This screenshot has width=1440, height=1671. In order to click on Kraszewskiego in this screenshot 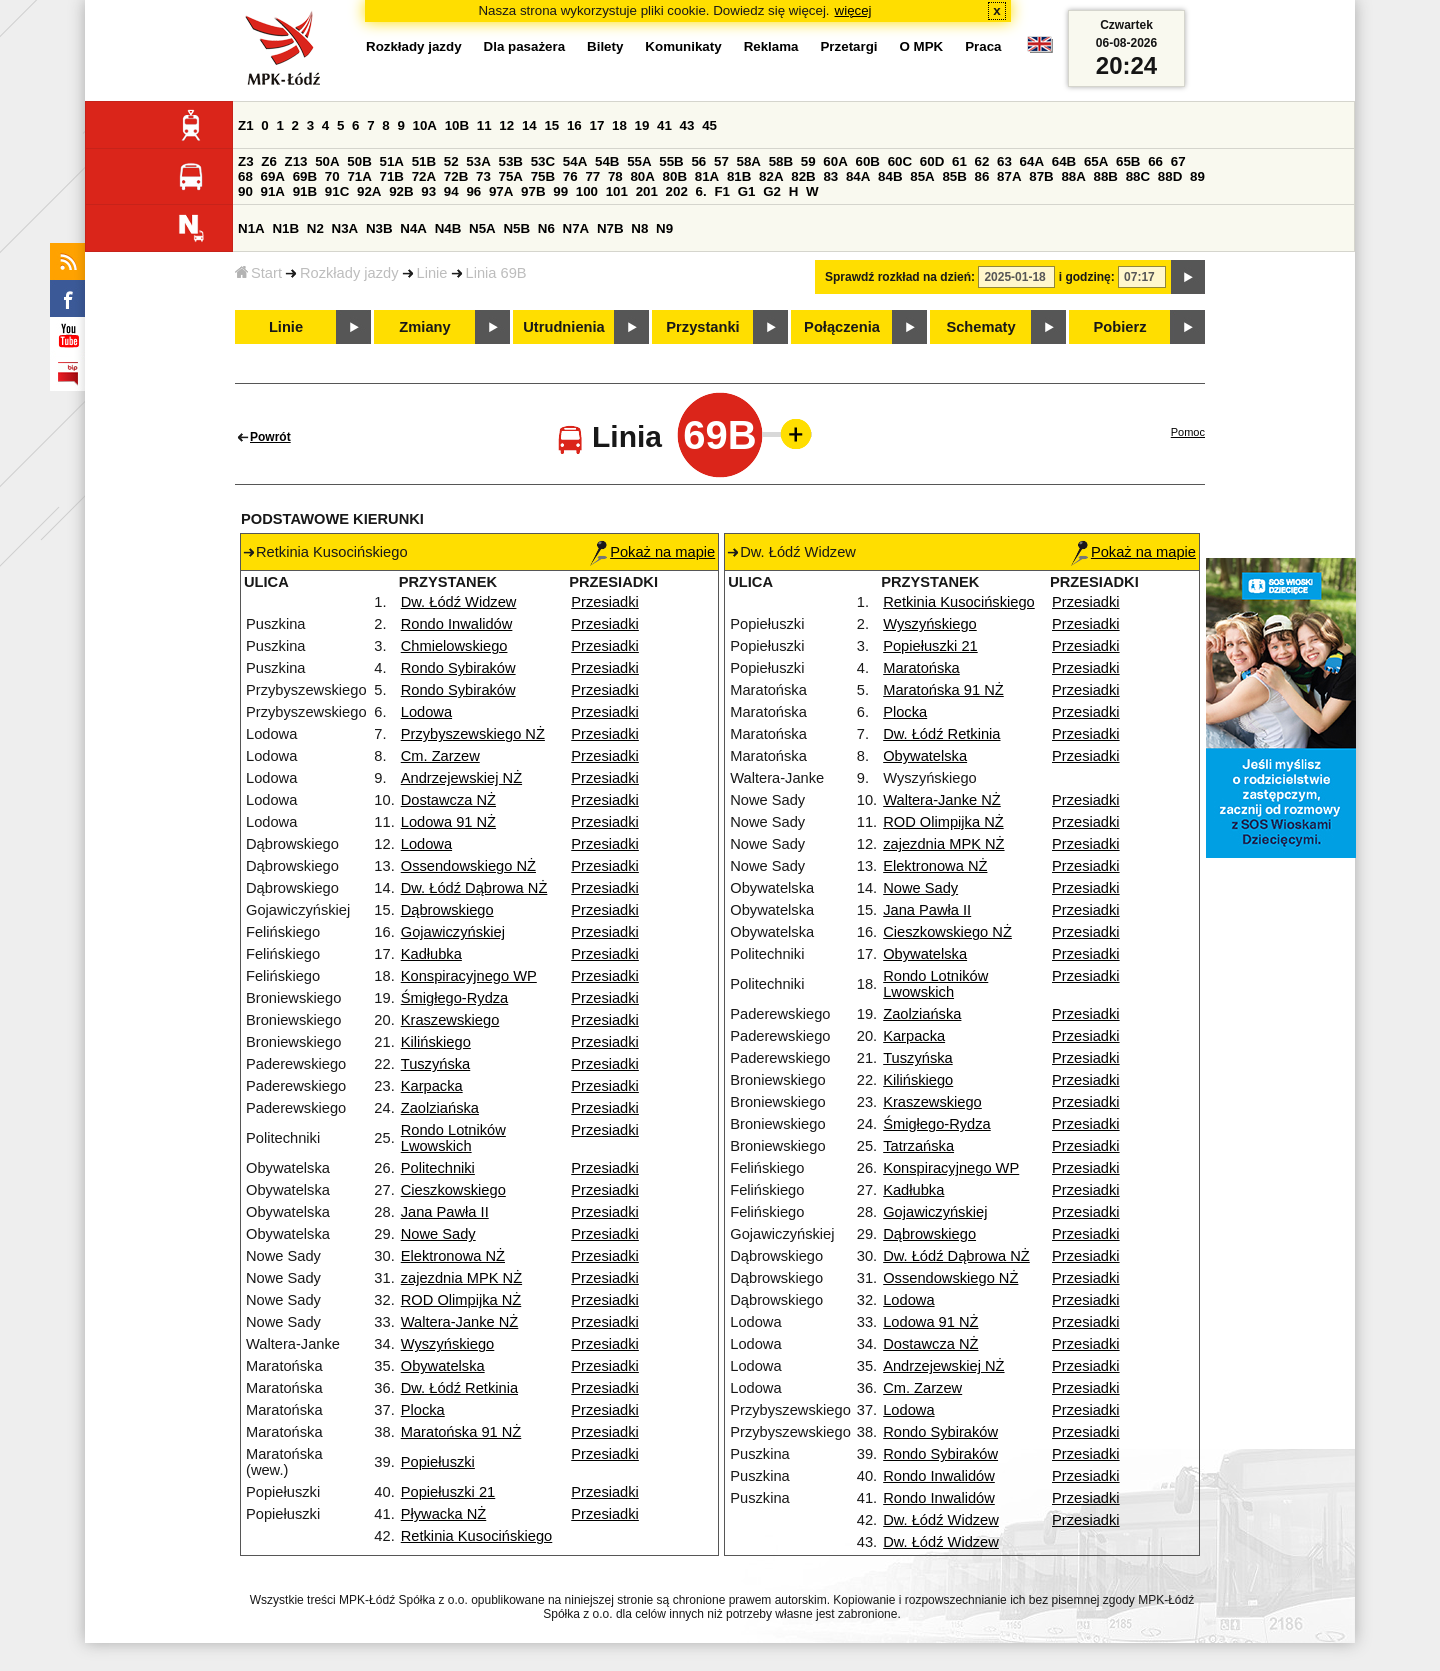, I will do `click(450, 1020)`.